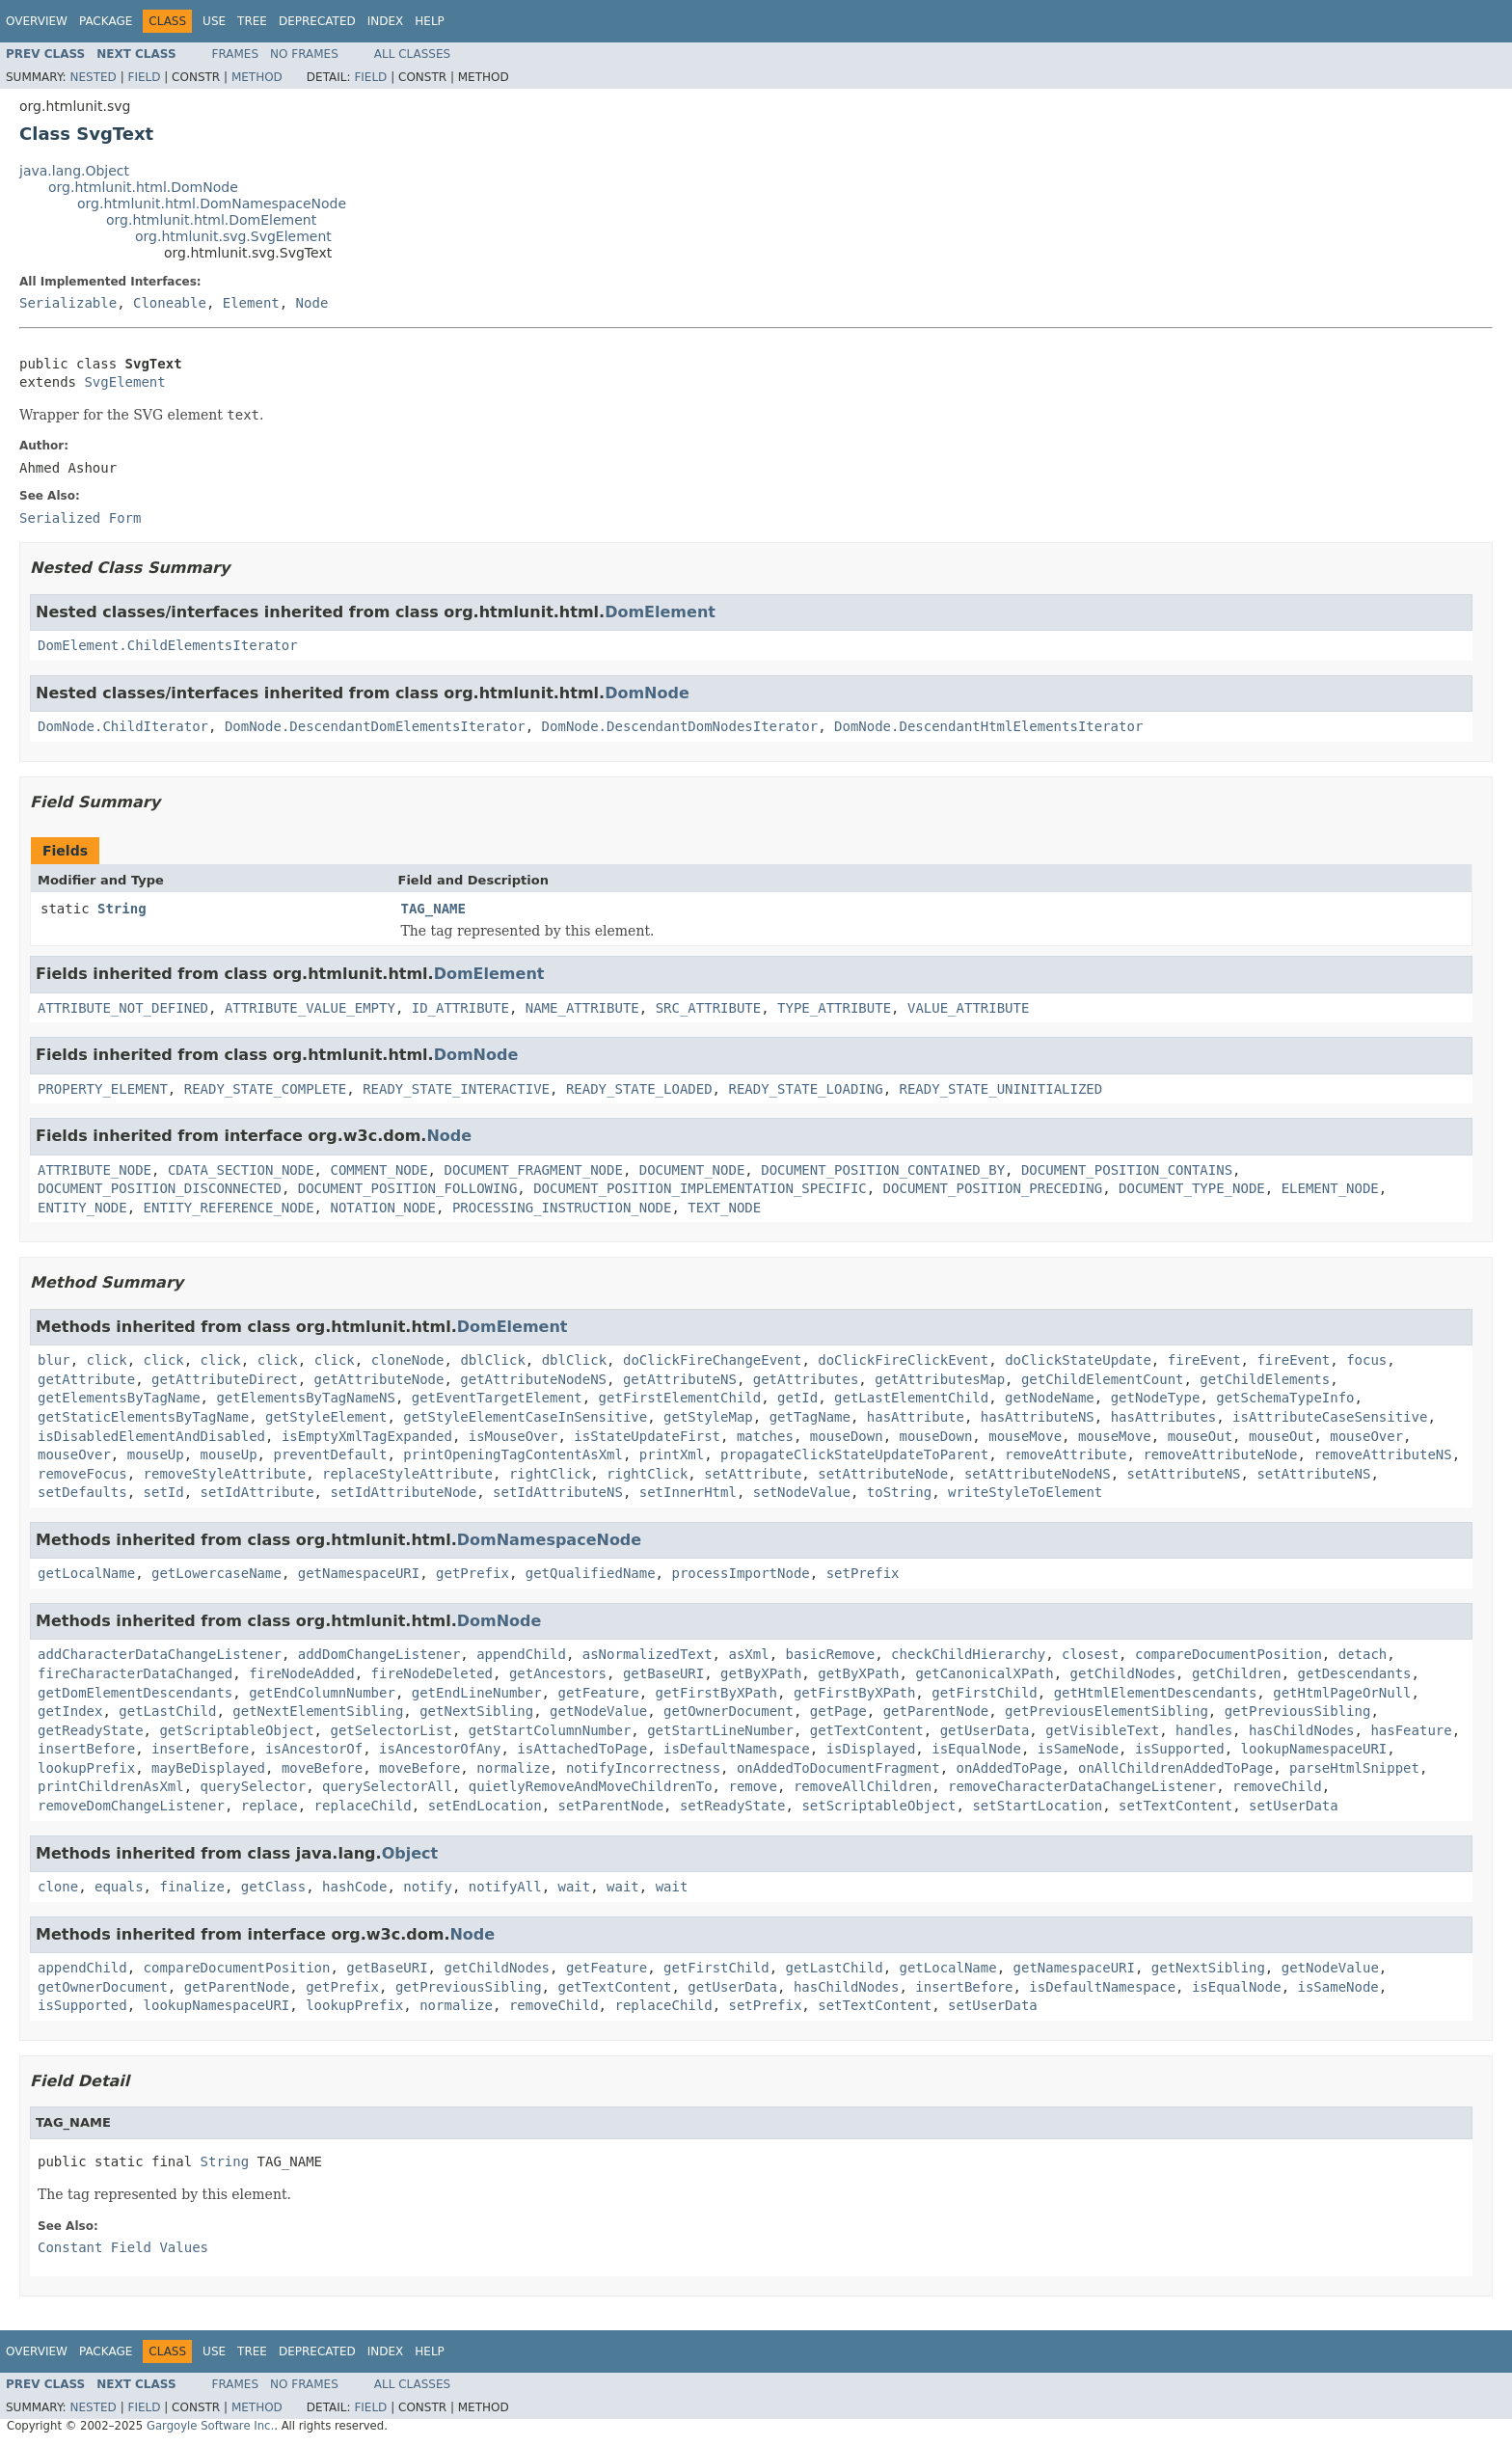 The height and width of the screenshot is (2446, 1512). What do you see at coordinates (505, 1886) in the screenshot?
I see `notifyAll` at bounding box center [505, 1886].